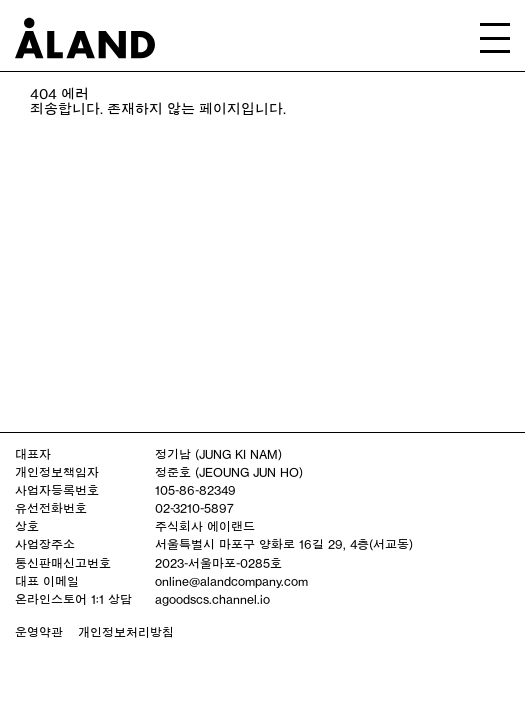 This screenshot has height=720, width=525. I want to click on 통신판매신고번호, so click(63, 563).